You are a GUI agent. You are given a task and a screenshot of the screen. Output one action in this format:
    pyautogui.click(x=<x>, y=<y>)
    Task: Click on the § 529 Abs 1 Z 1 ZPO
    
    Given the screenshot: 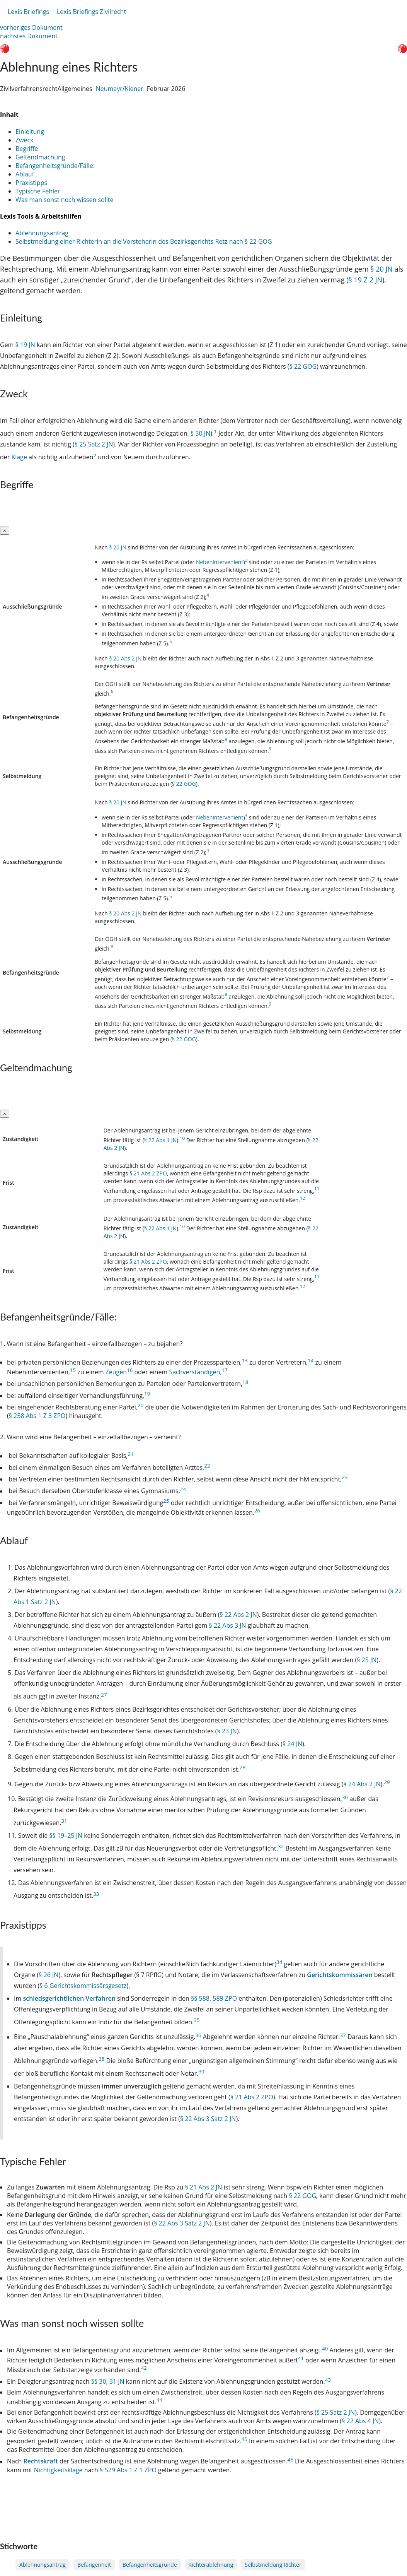 What is the action you would take?
    pyautogui.click(x=128, y=2470)
    